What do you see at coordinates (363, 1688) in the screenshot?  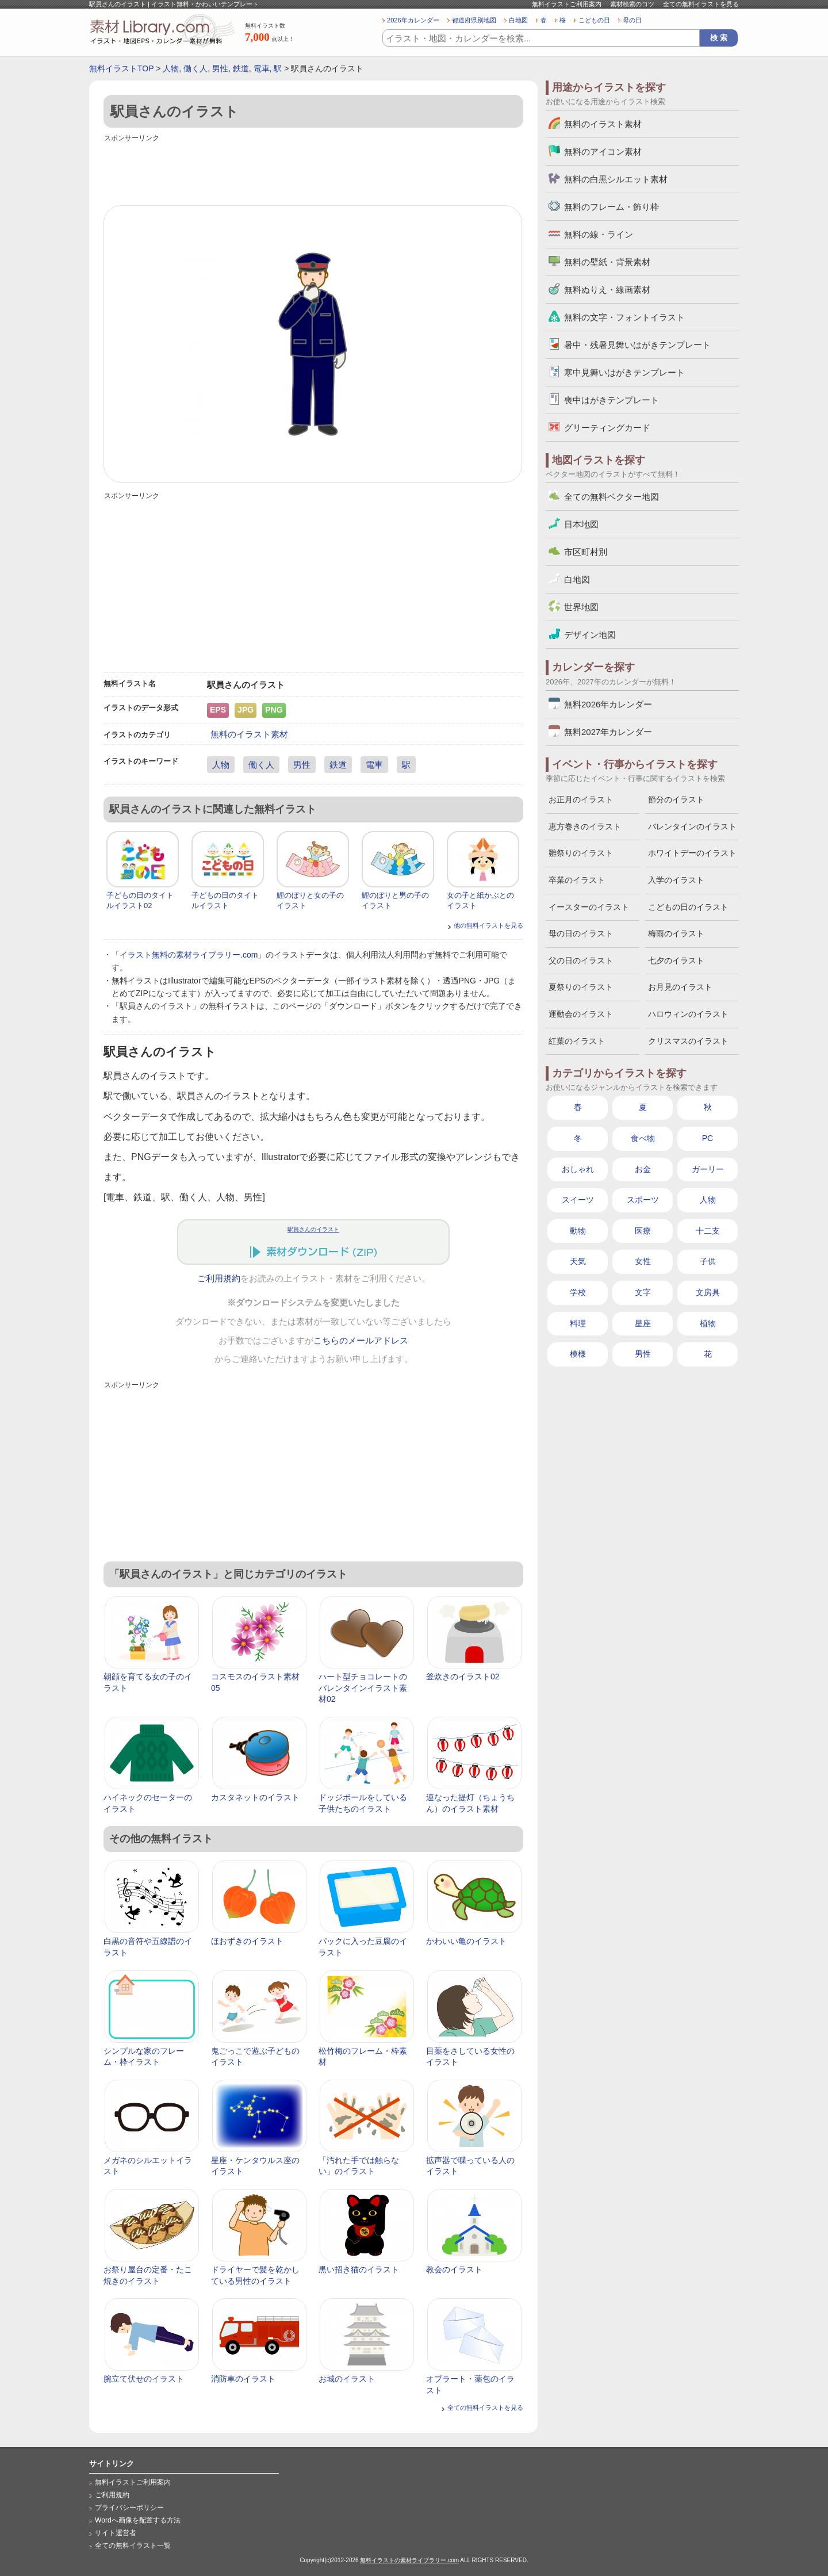 I see `ハート型チョコレートのバレンタインイラスト素材02` at bounding box center [363, 1688].